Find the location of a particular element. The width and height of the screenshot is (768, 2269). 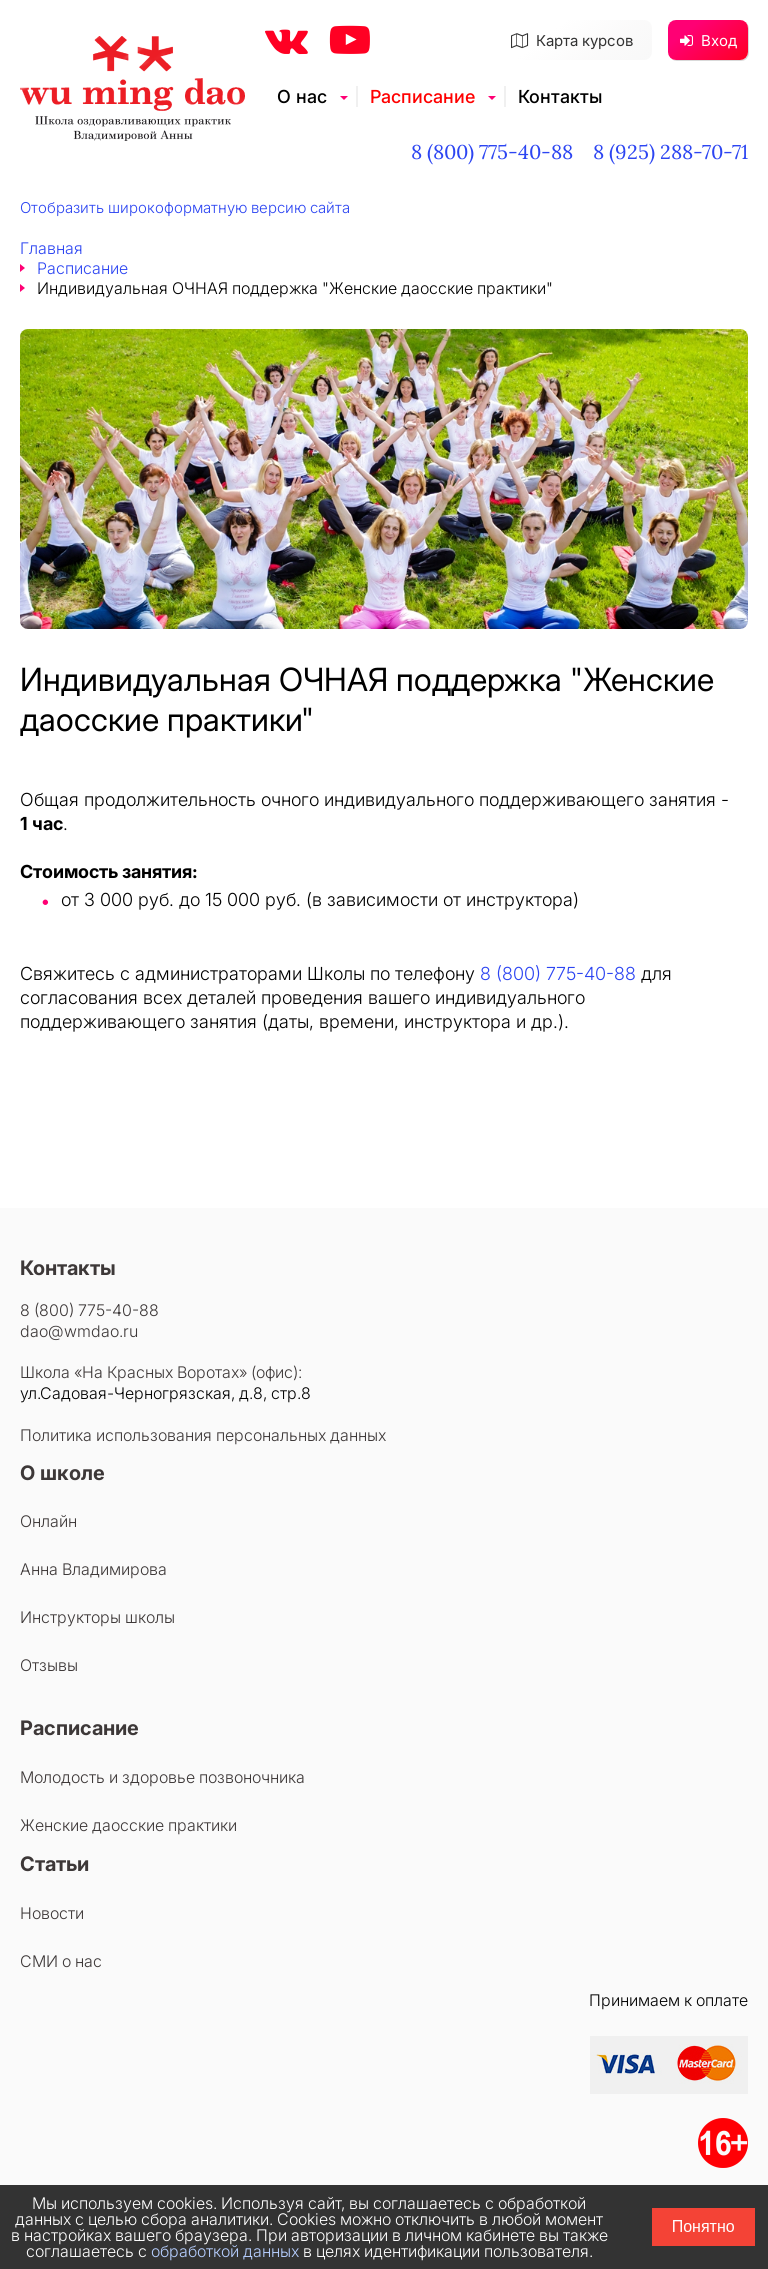

Инструкторы школы is located at coordinates (97, 1617).